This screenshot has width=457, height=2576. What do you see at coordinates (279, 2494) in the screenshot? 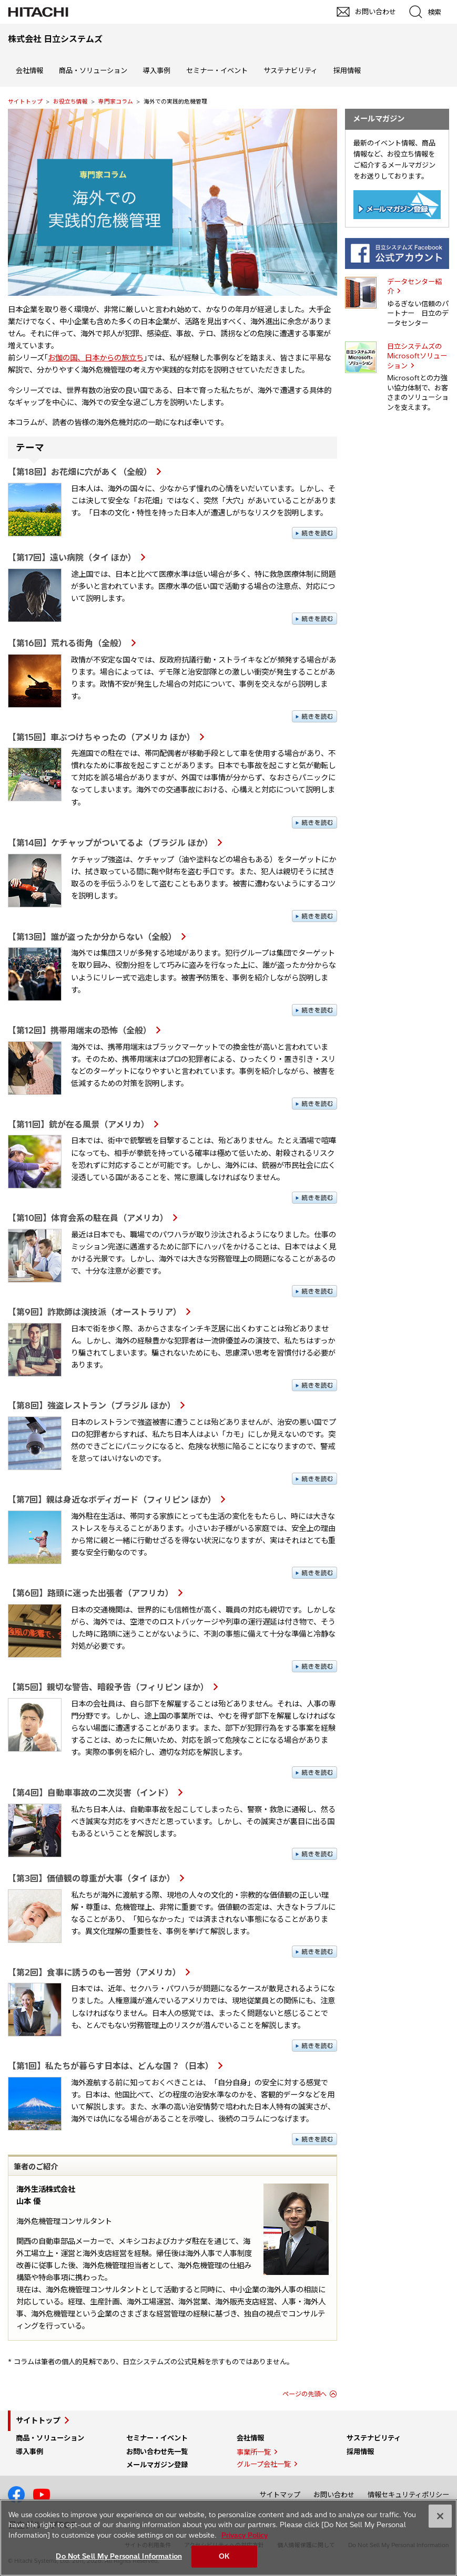
I see `サイトマップ` at bounding box center [279, 2494].